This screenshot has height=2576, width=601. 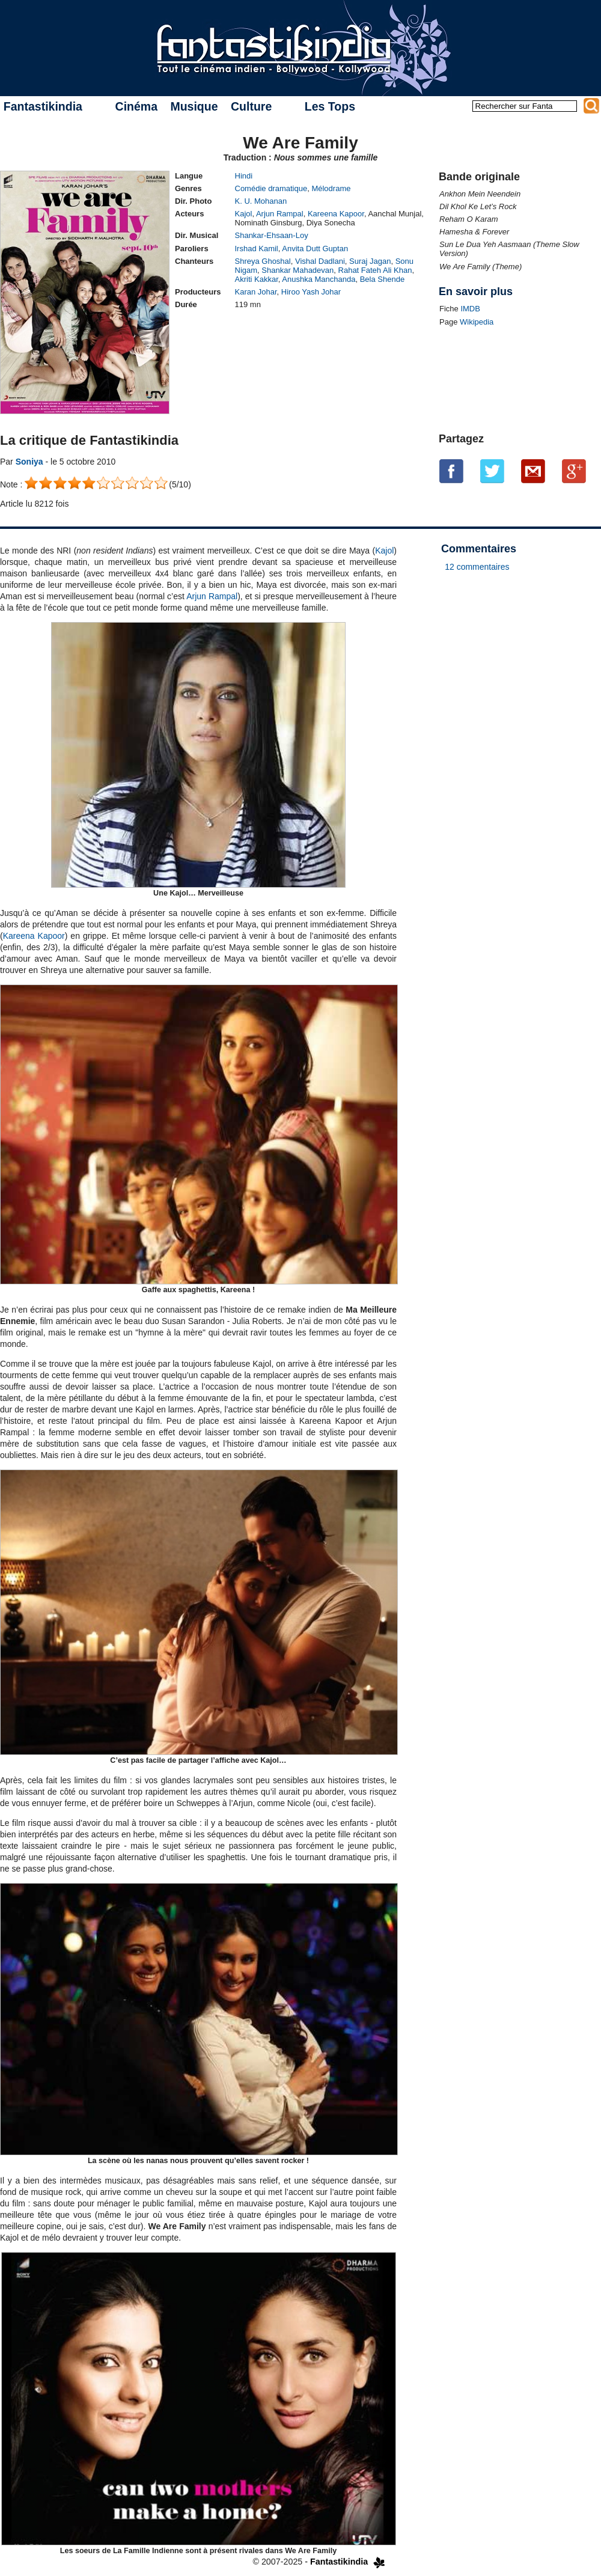 What do you see at coordinates (375, 270) in the screenshot?
I see `Rahat Fateh Ali Khan` at bounding box center [375, 270].